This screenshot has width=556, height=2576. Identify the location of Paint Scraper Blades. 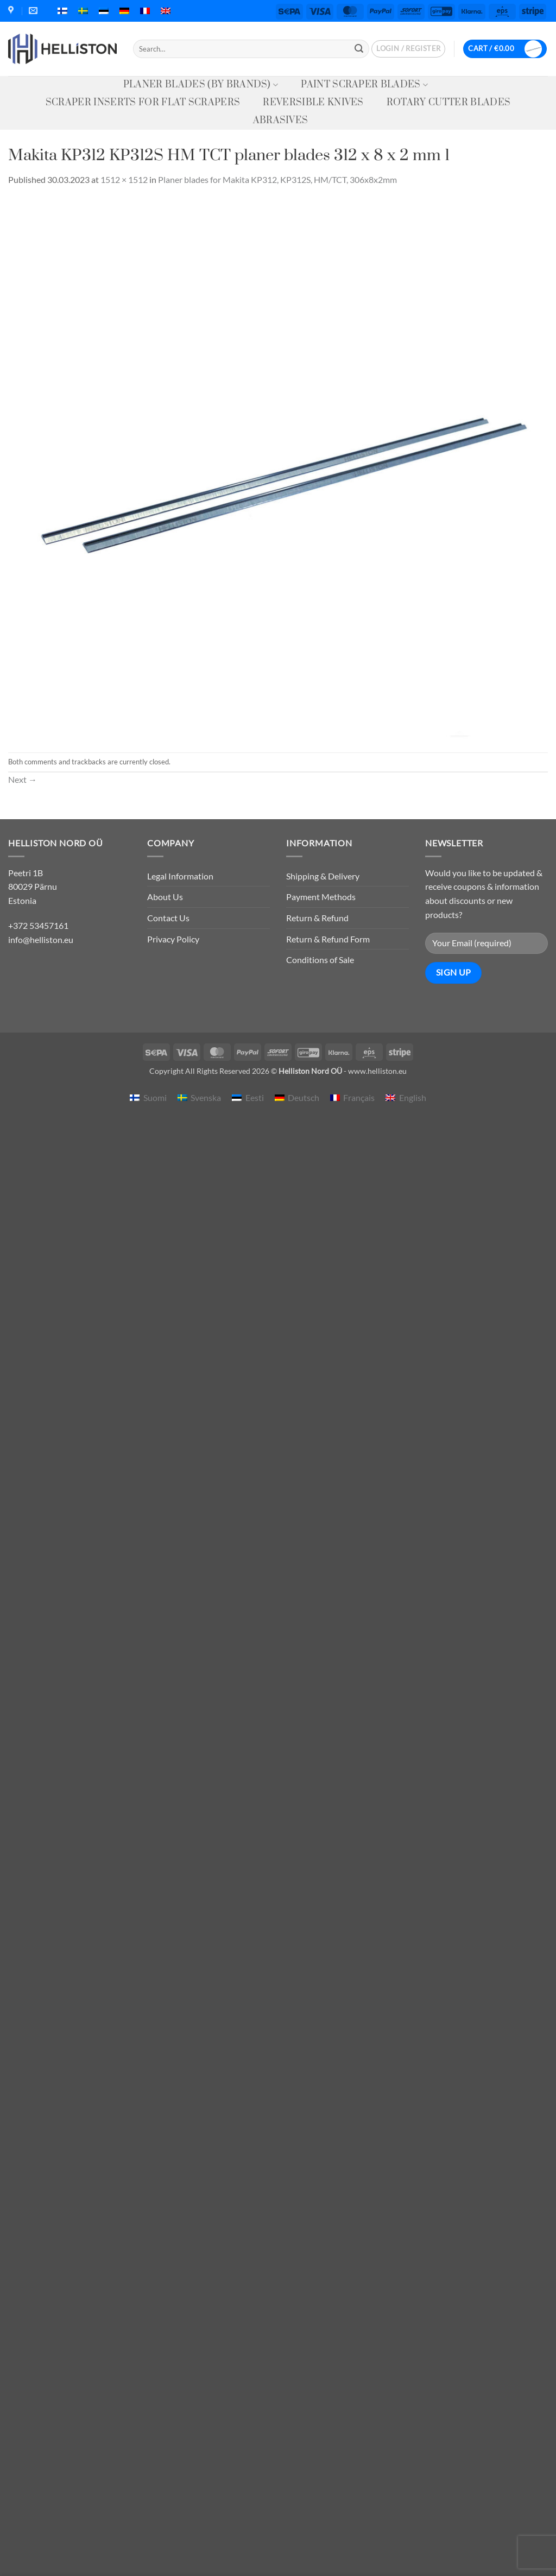
(364, 85).